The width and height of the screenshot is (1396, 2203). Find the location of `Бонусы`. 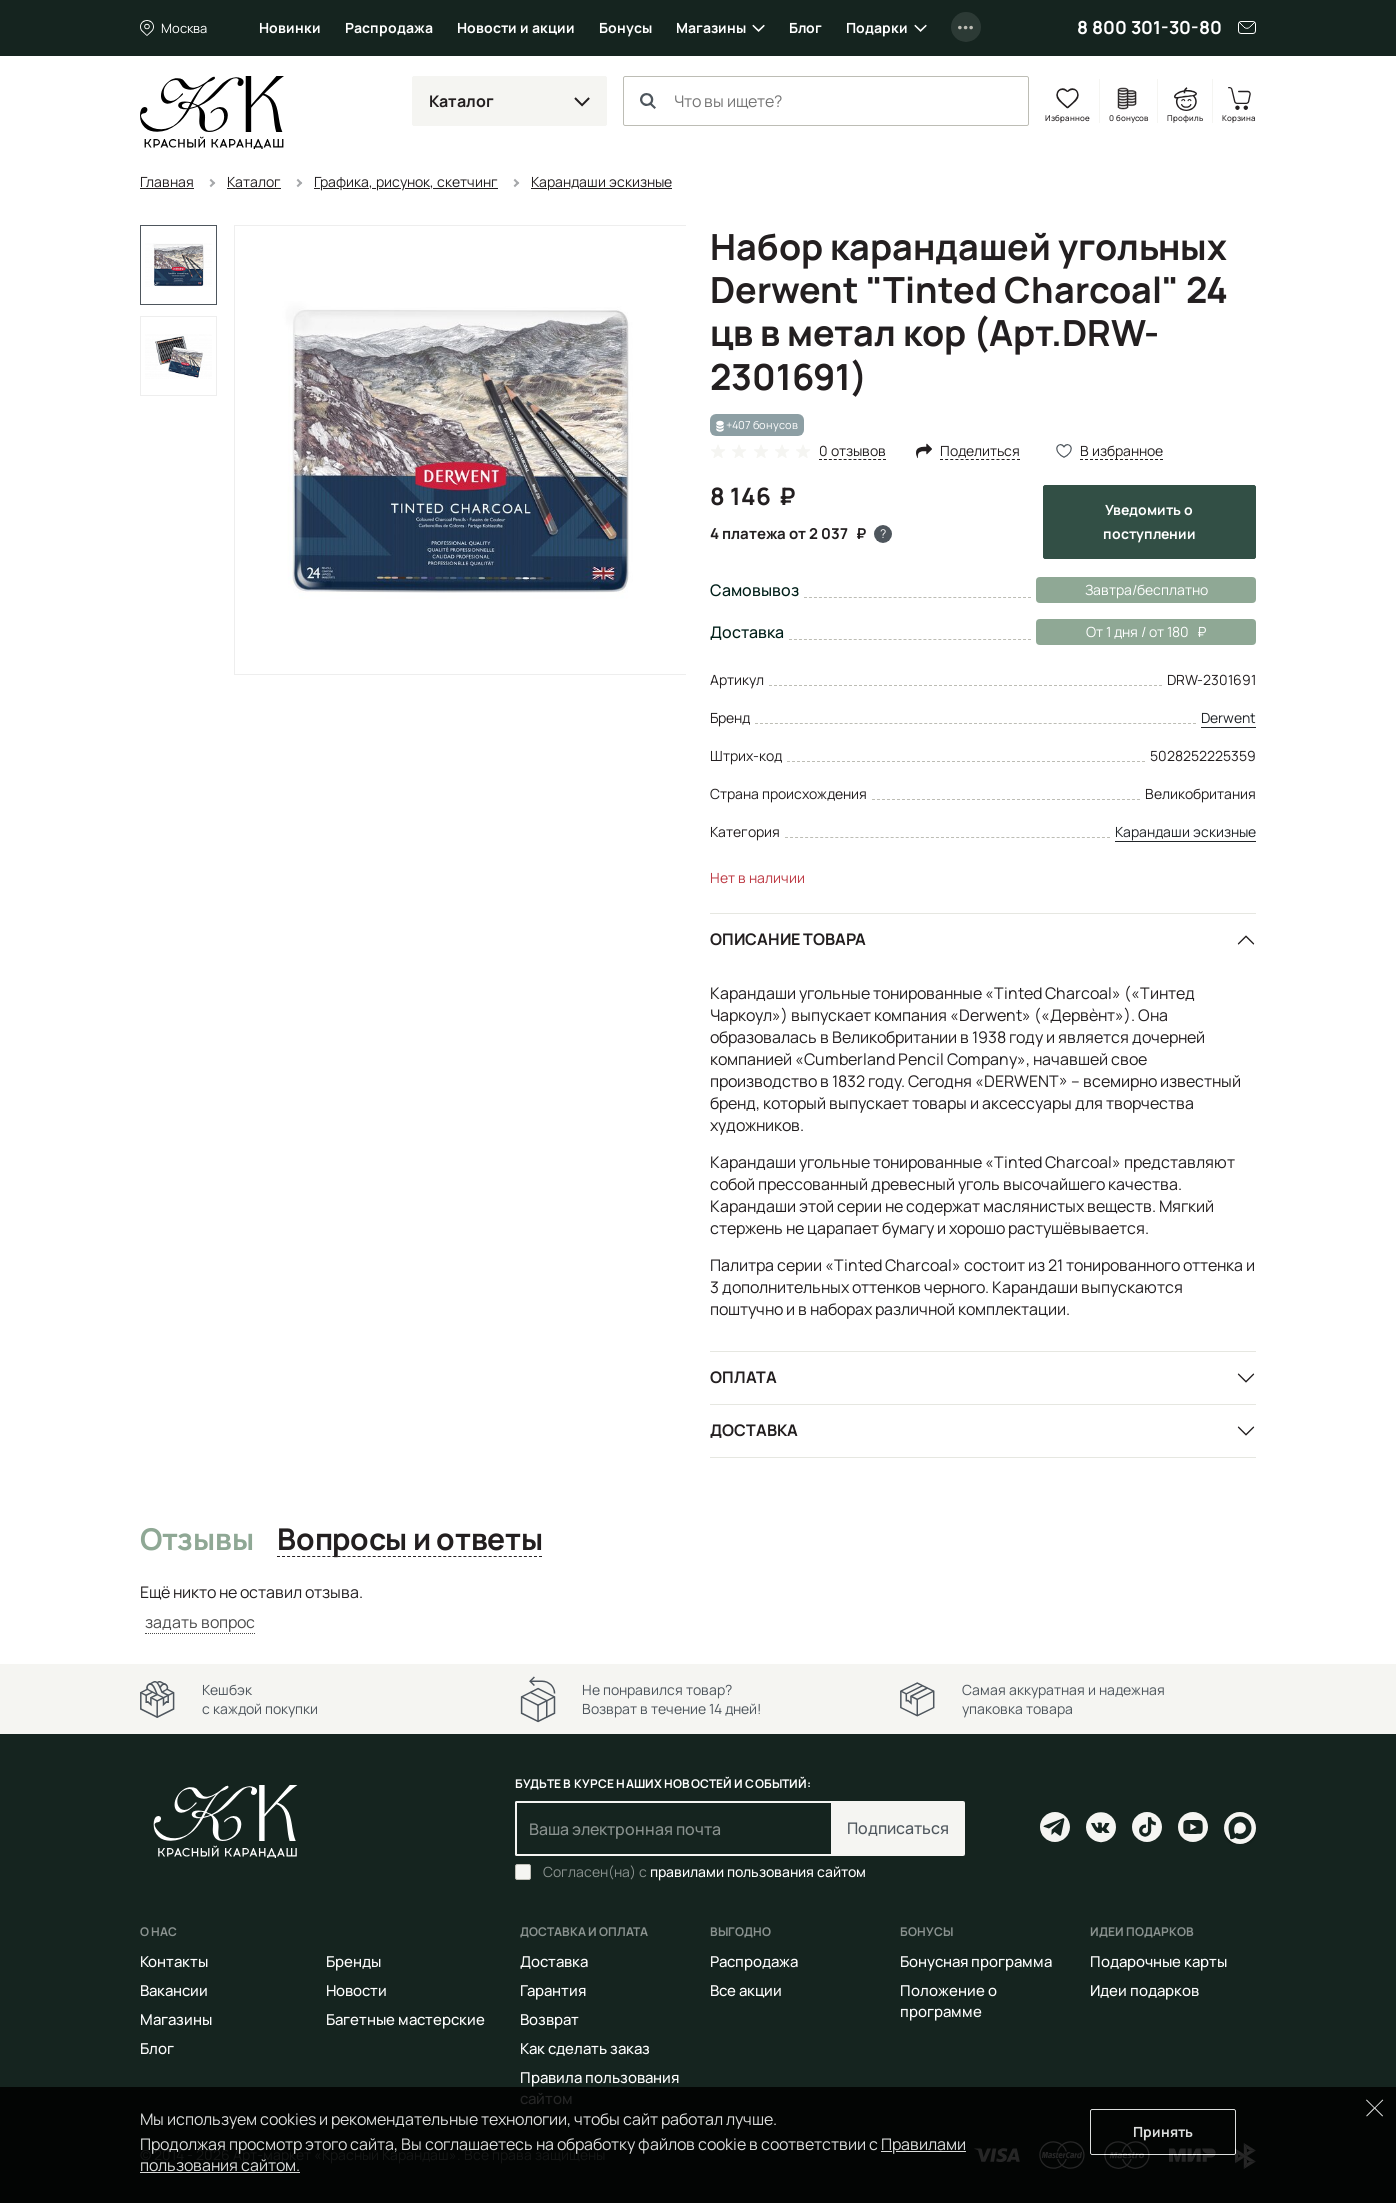

Бонусы is located at coordinates (625, 27).